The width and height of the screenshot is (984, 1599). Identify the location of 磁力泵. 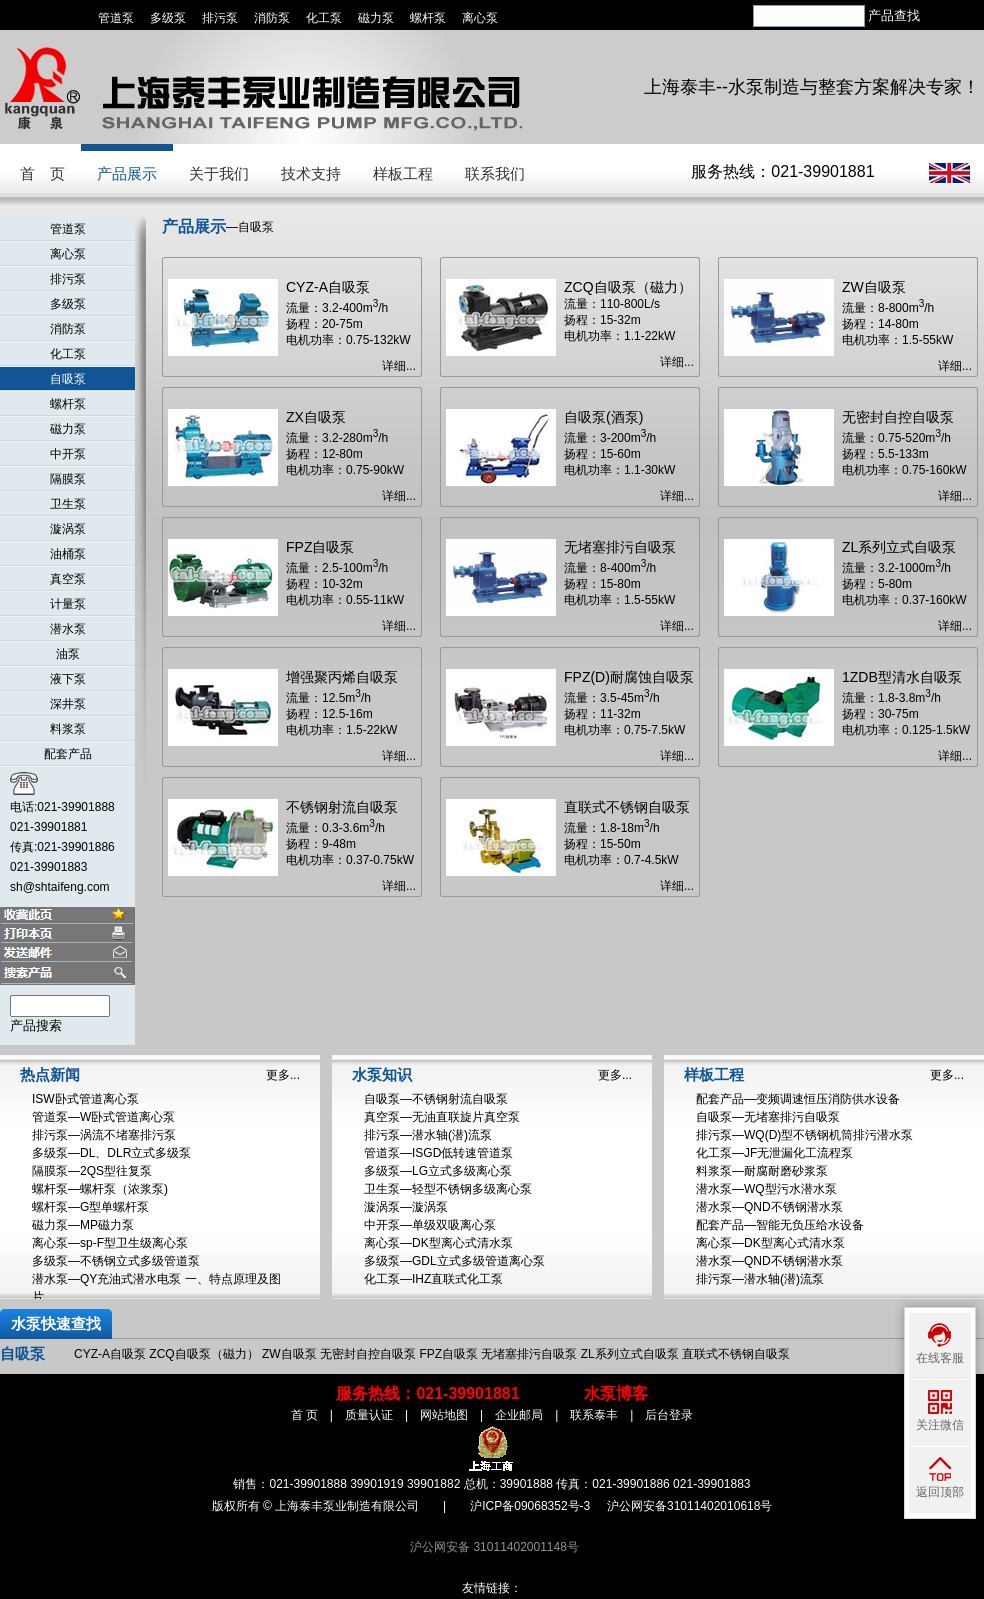
(376, 18).